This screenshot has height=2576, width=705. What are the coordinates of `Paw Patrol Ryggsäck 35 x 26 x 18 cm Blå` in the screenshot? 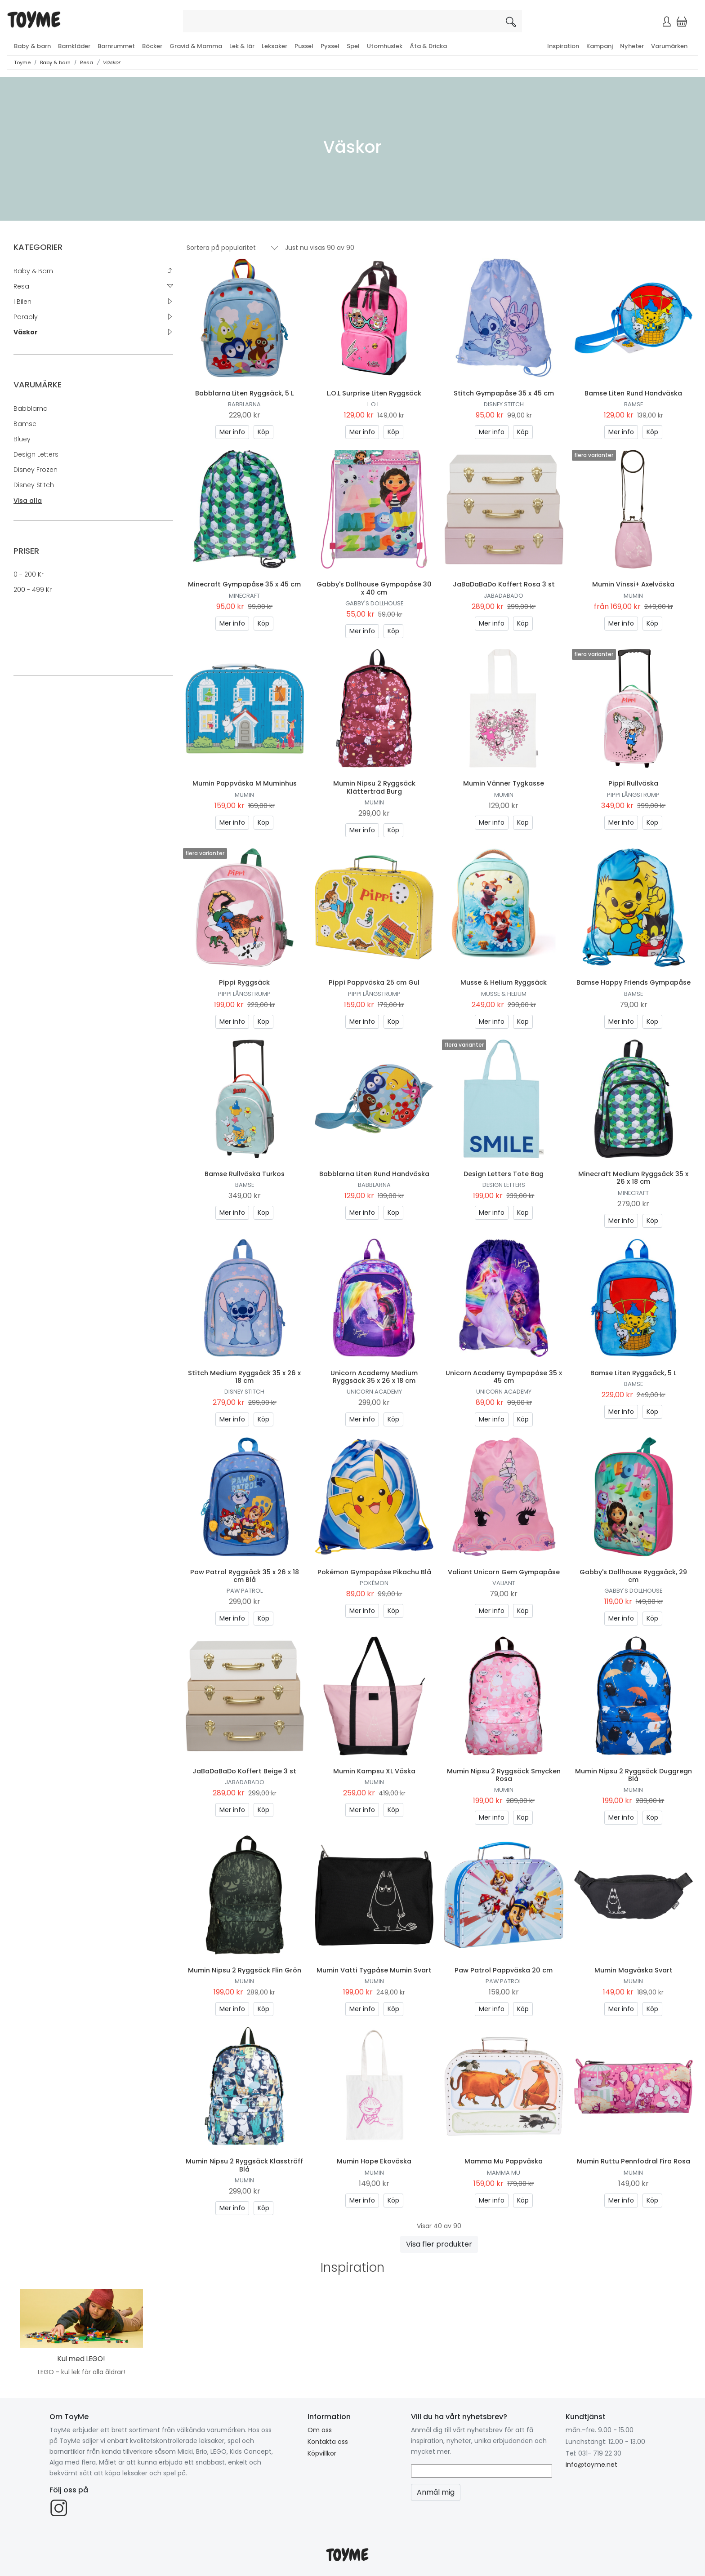 It's located at (244, 1576).